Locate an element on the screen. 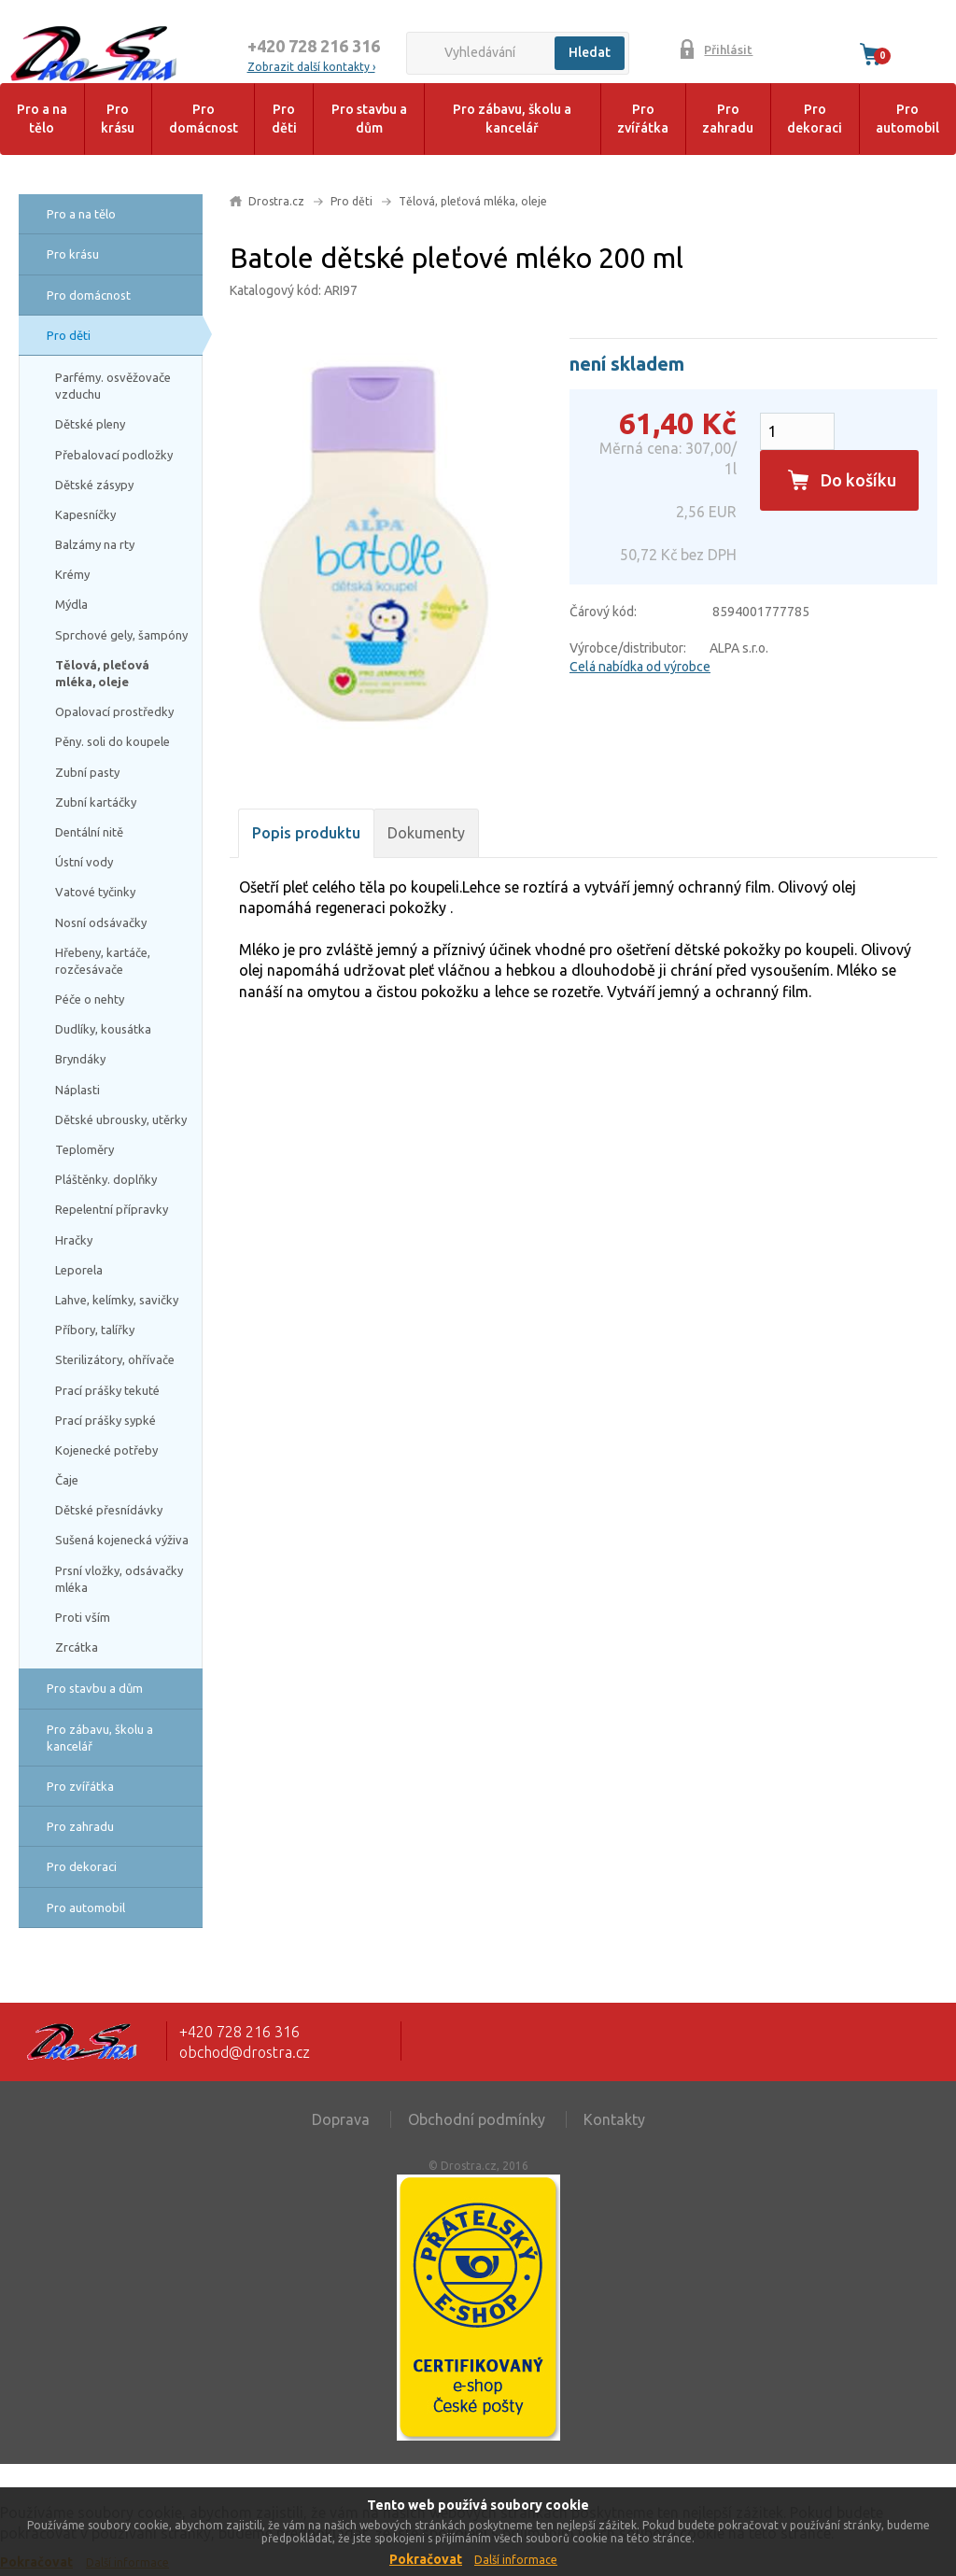 This screenshot has width=956, height=2576. Popis produktu is located at coordinates (306, 832).